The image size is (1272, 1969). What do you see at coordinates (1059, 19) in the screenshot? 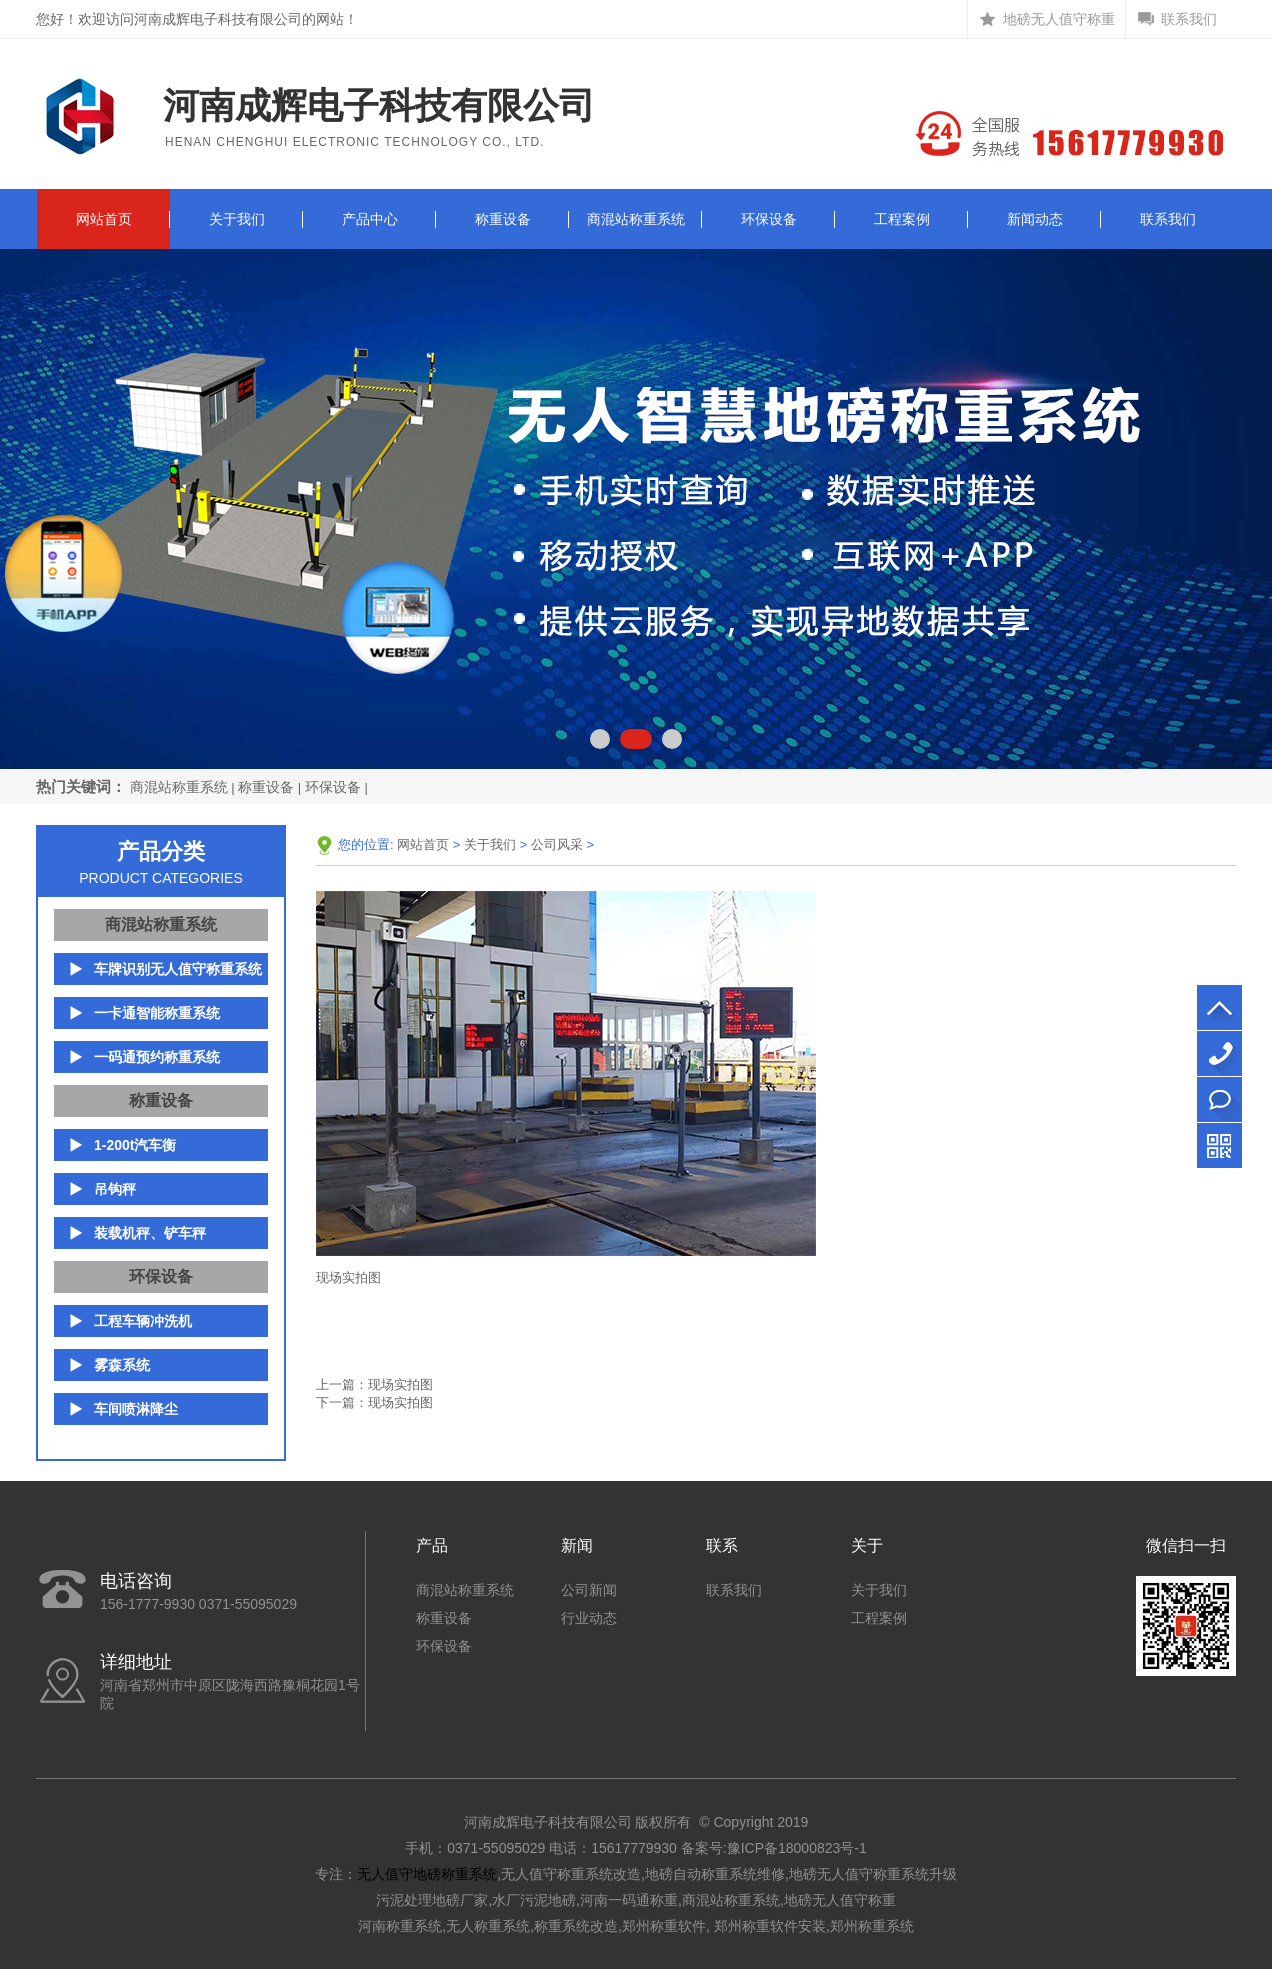
I see `地磅无人值守称重` at bounding box center [1059, 19].